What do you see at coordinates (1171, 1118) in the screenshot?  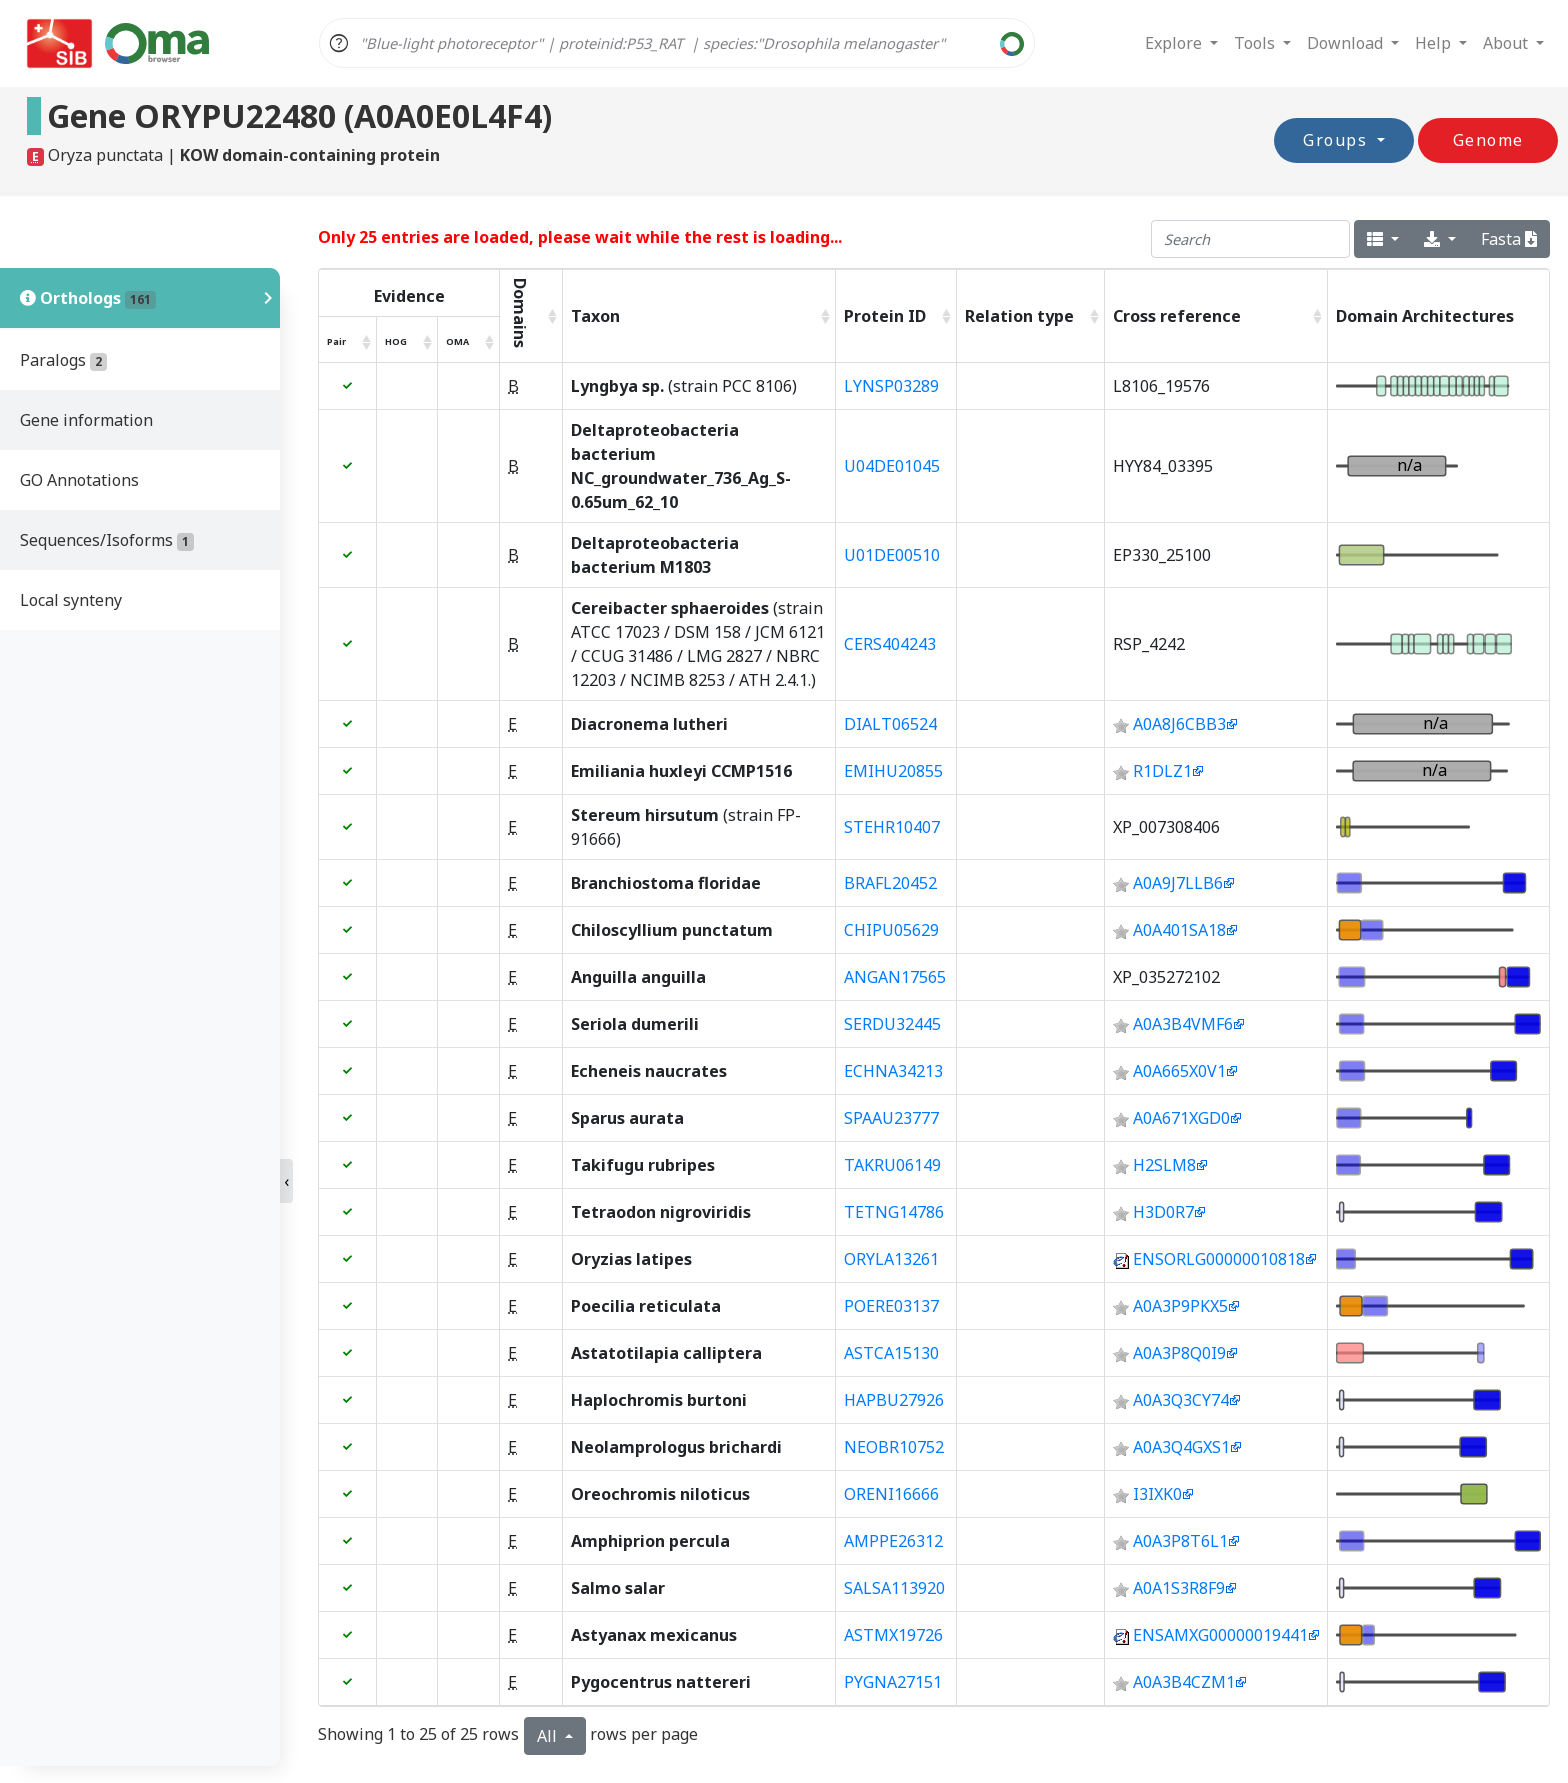 I see `A0A671XGD0` at bounding box center [1171, 1118].